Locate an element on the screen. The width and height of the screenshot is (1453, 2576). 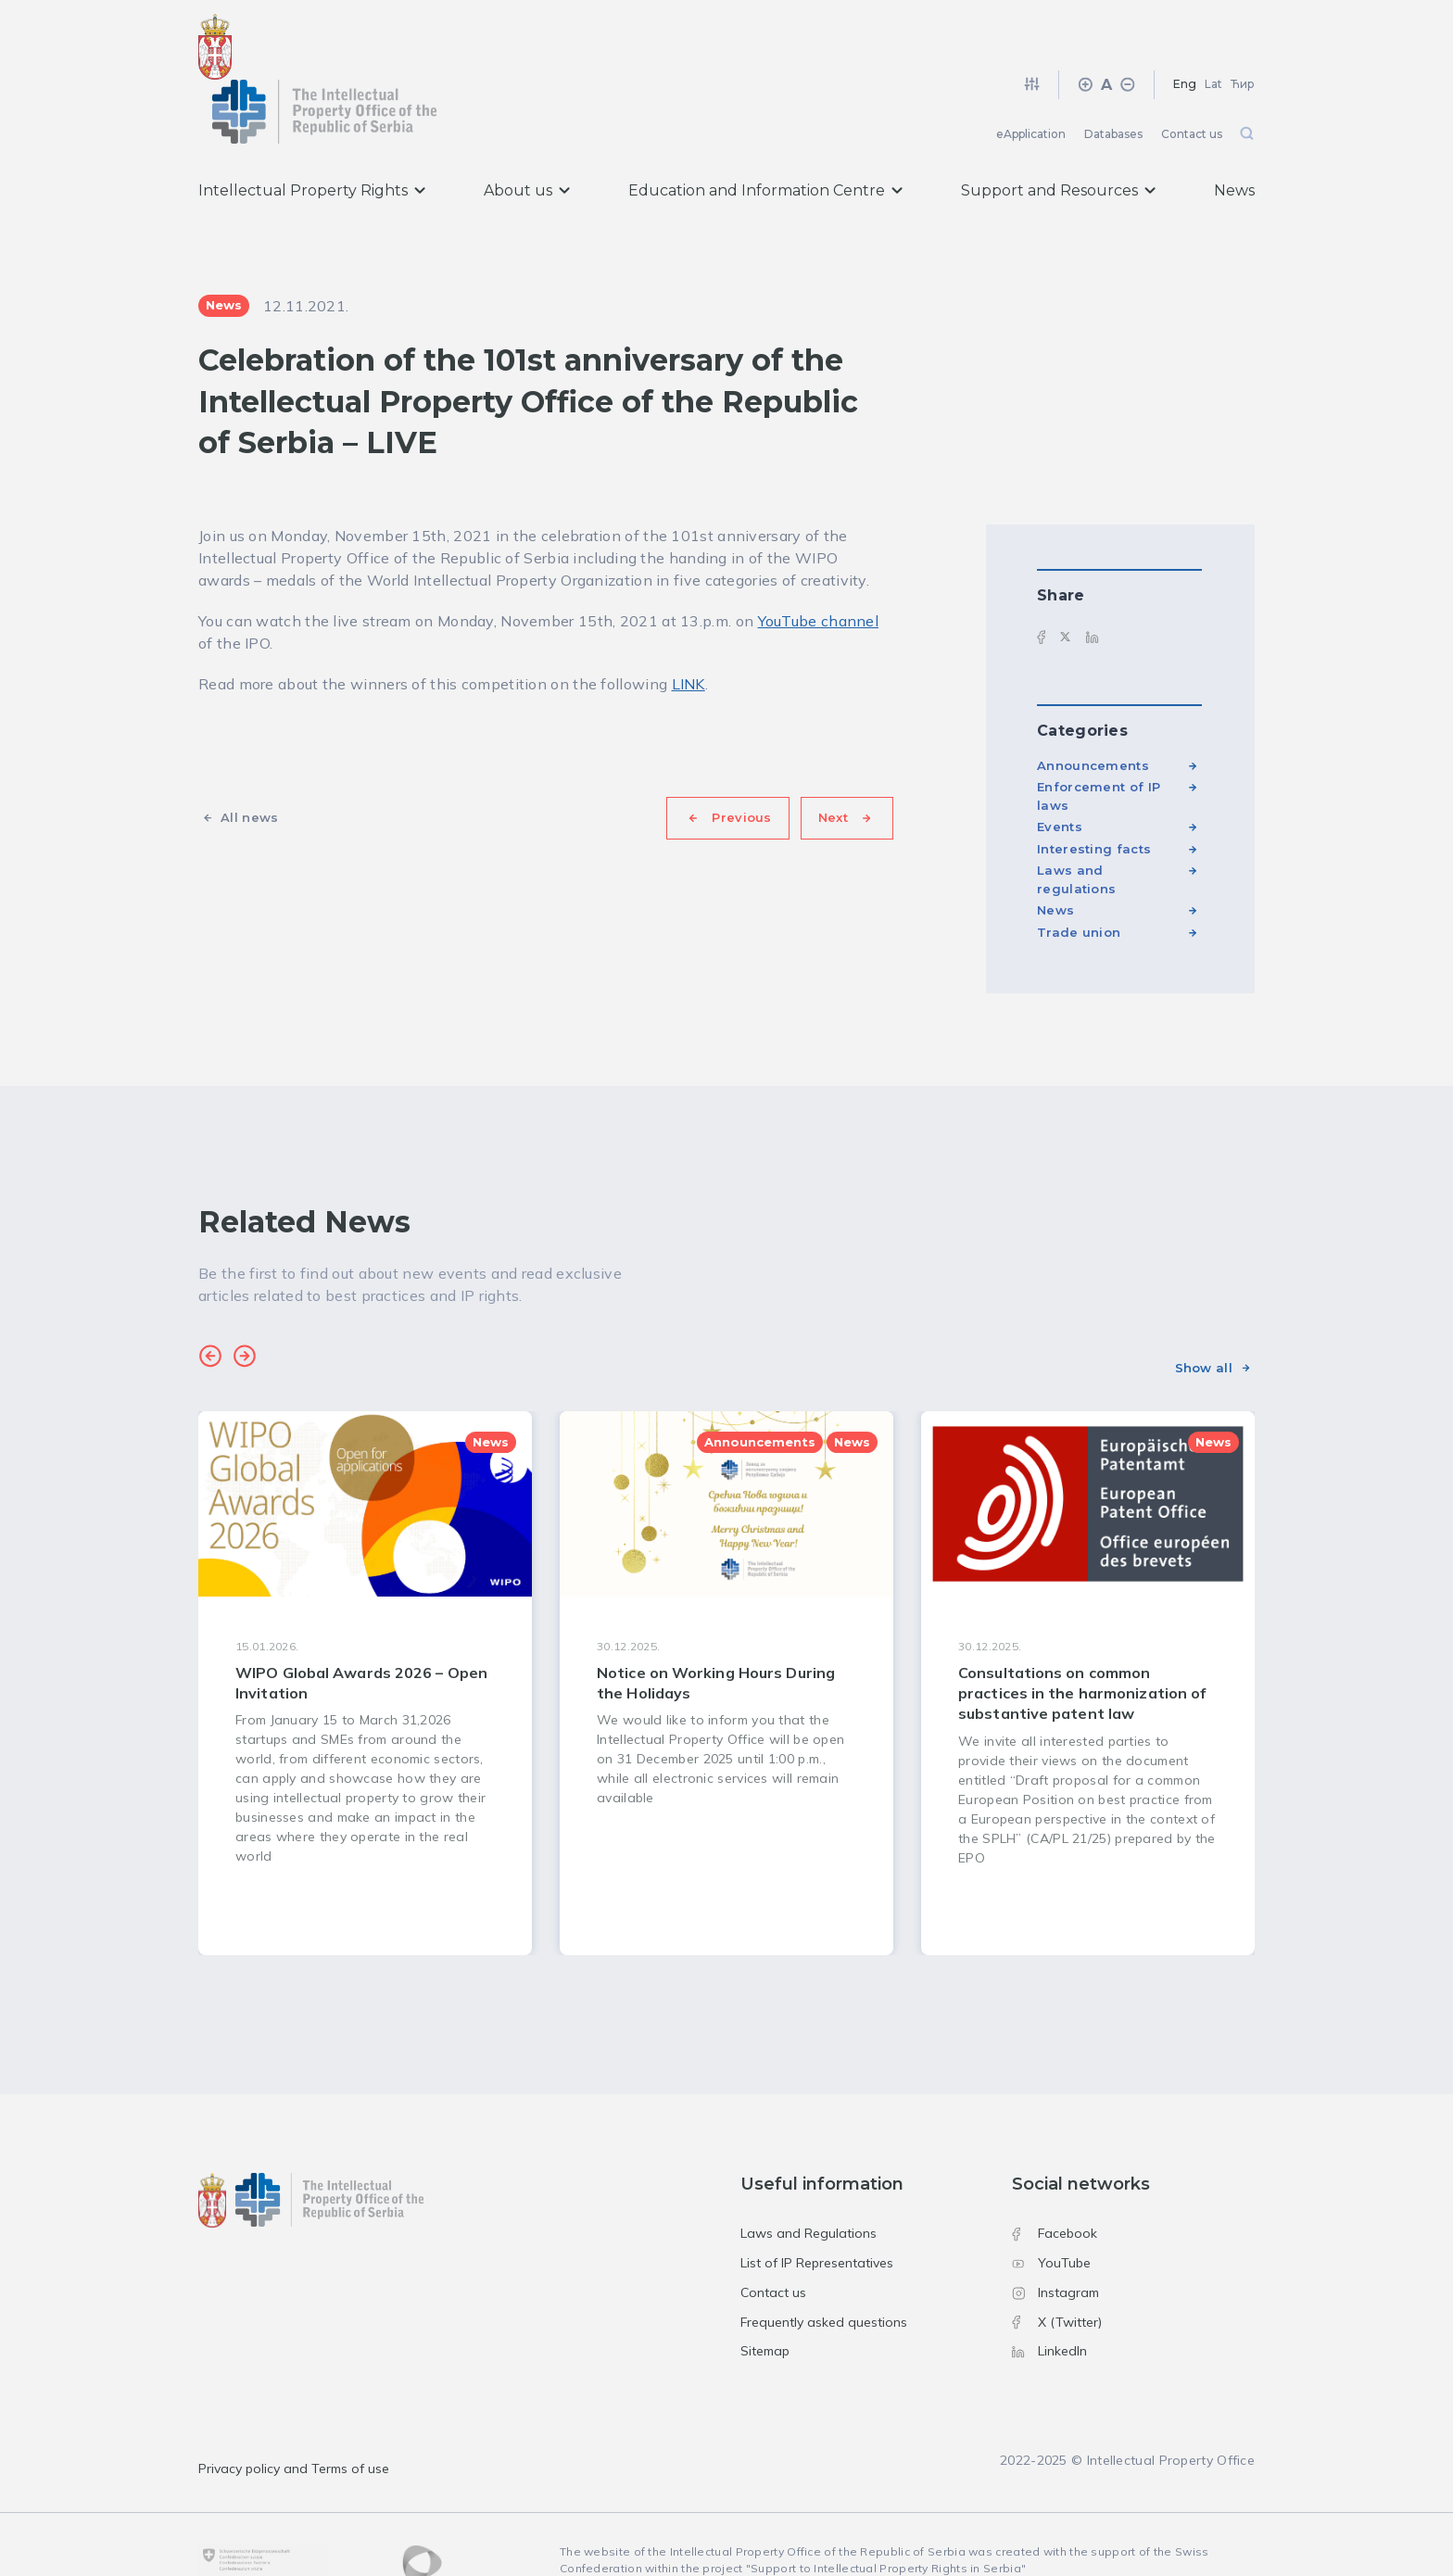
YouTube is located at coordinates (1051, 2206).